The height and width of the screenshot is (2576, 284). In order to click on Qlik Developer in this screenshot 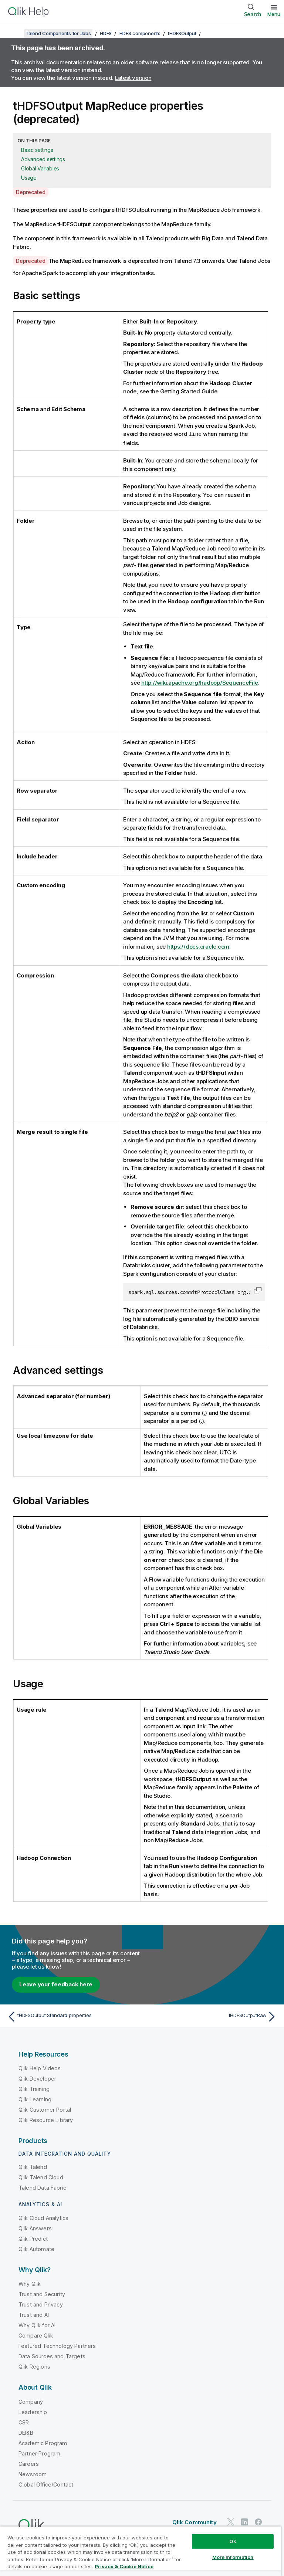, I will do `click(37, 2078)`.